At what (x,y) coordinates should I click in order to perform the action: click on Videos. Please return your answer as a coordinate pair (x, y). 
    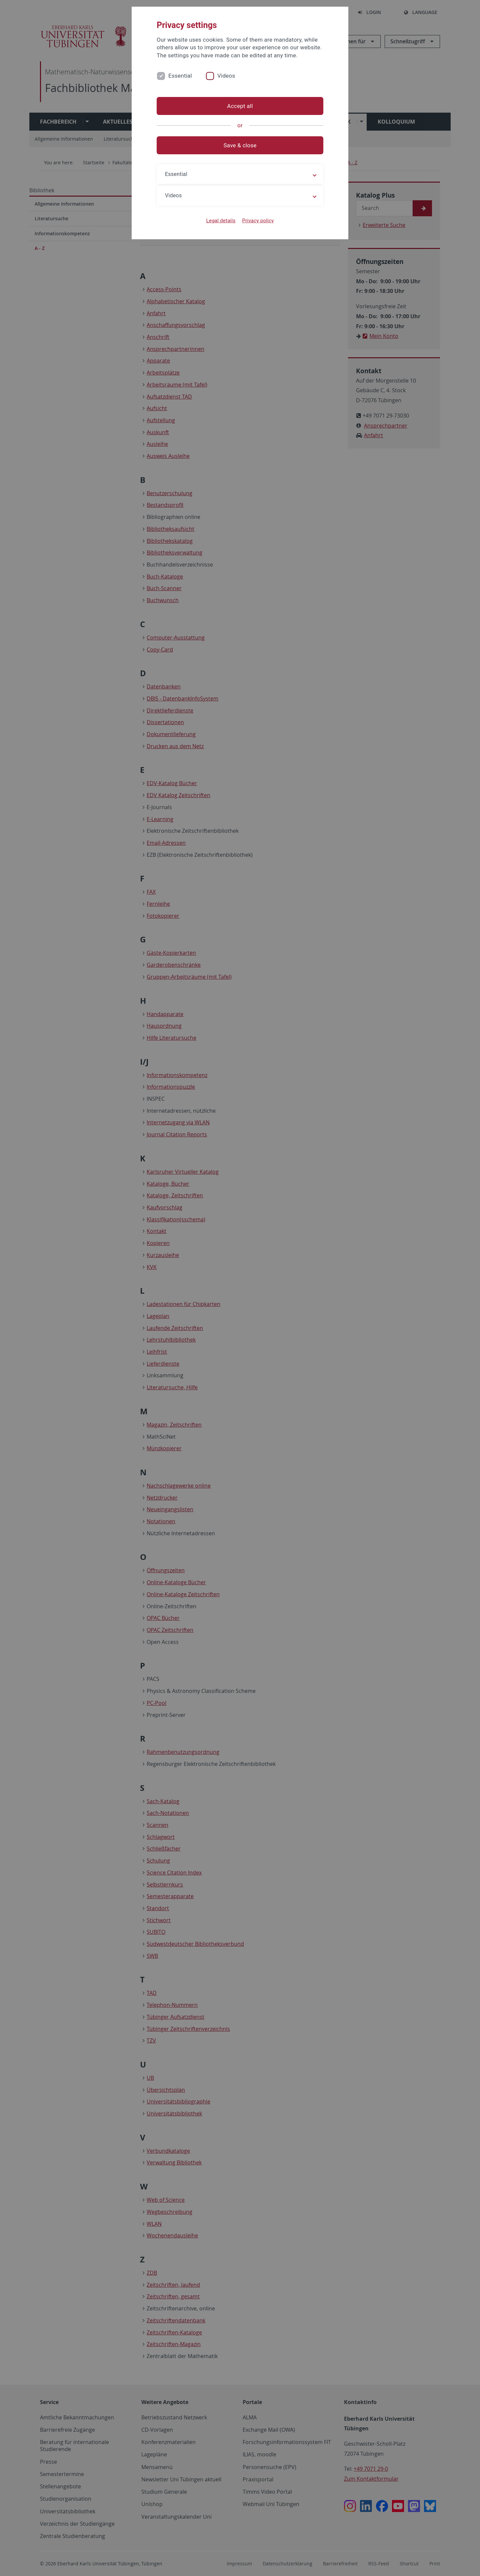
    Looking at the image, I should click on (226, 75).